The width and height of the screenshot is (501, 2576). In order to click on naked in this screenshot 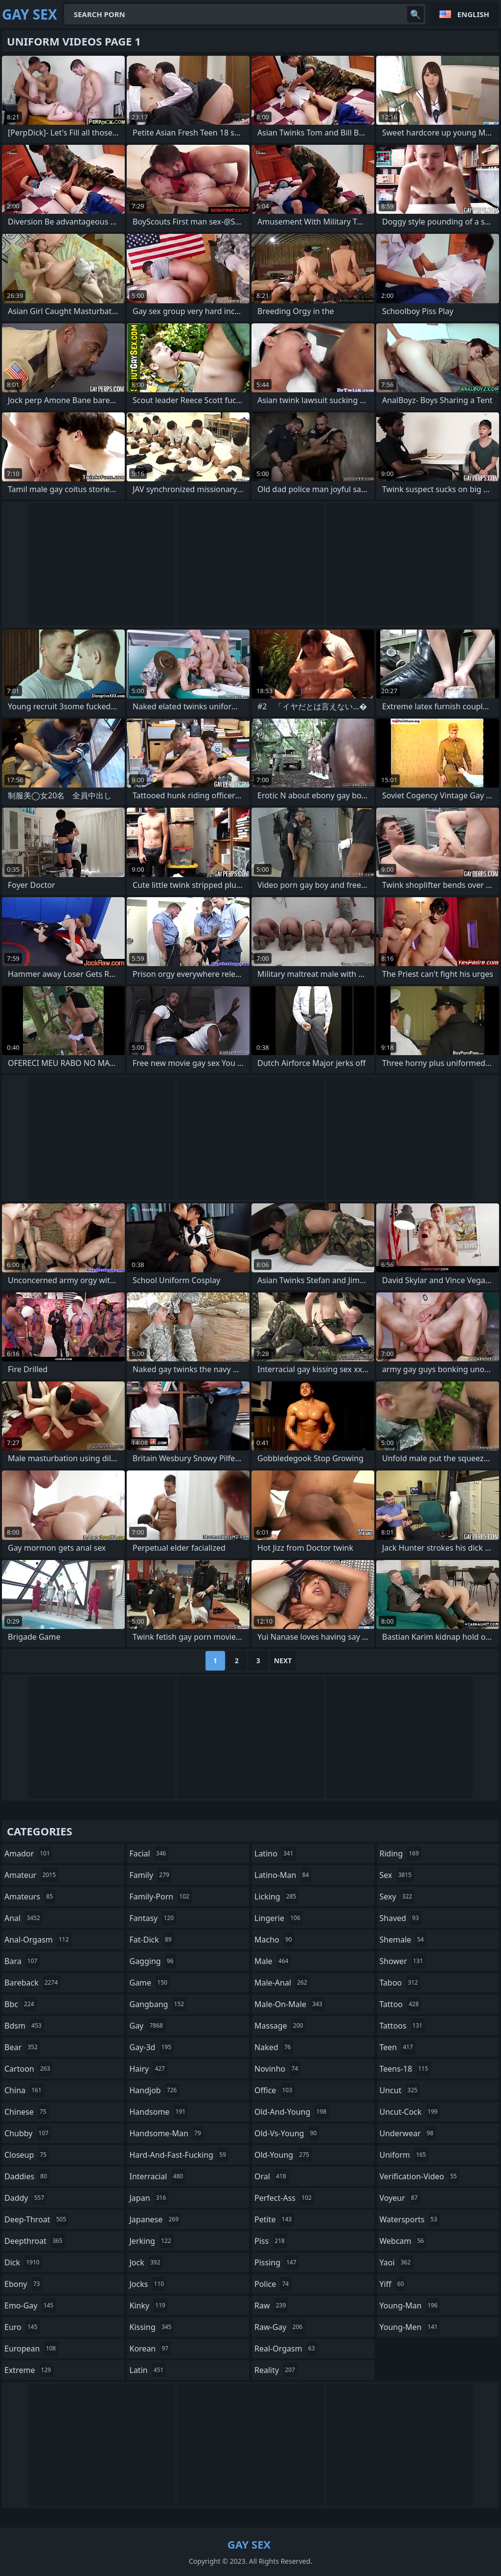, I will do `click(273, 2047)`.